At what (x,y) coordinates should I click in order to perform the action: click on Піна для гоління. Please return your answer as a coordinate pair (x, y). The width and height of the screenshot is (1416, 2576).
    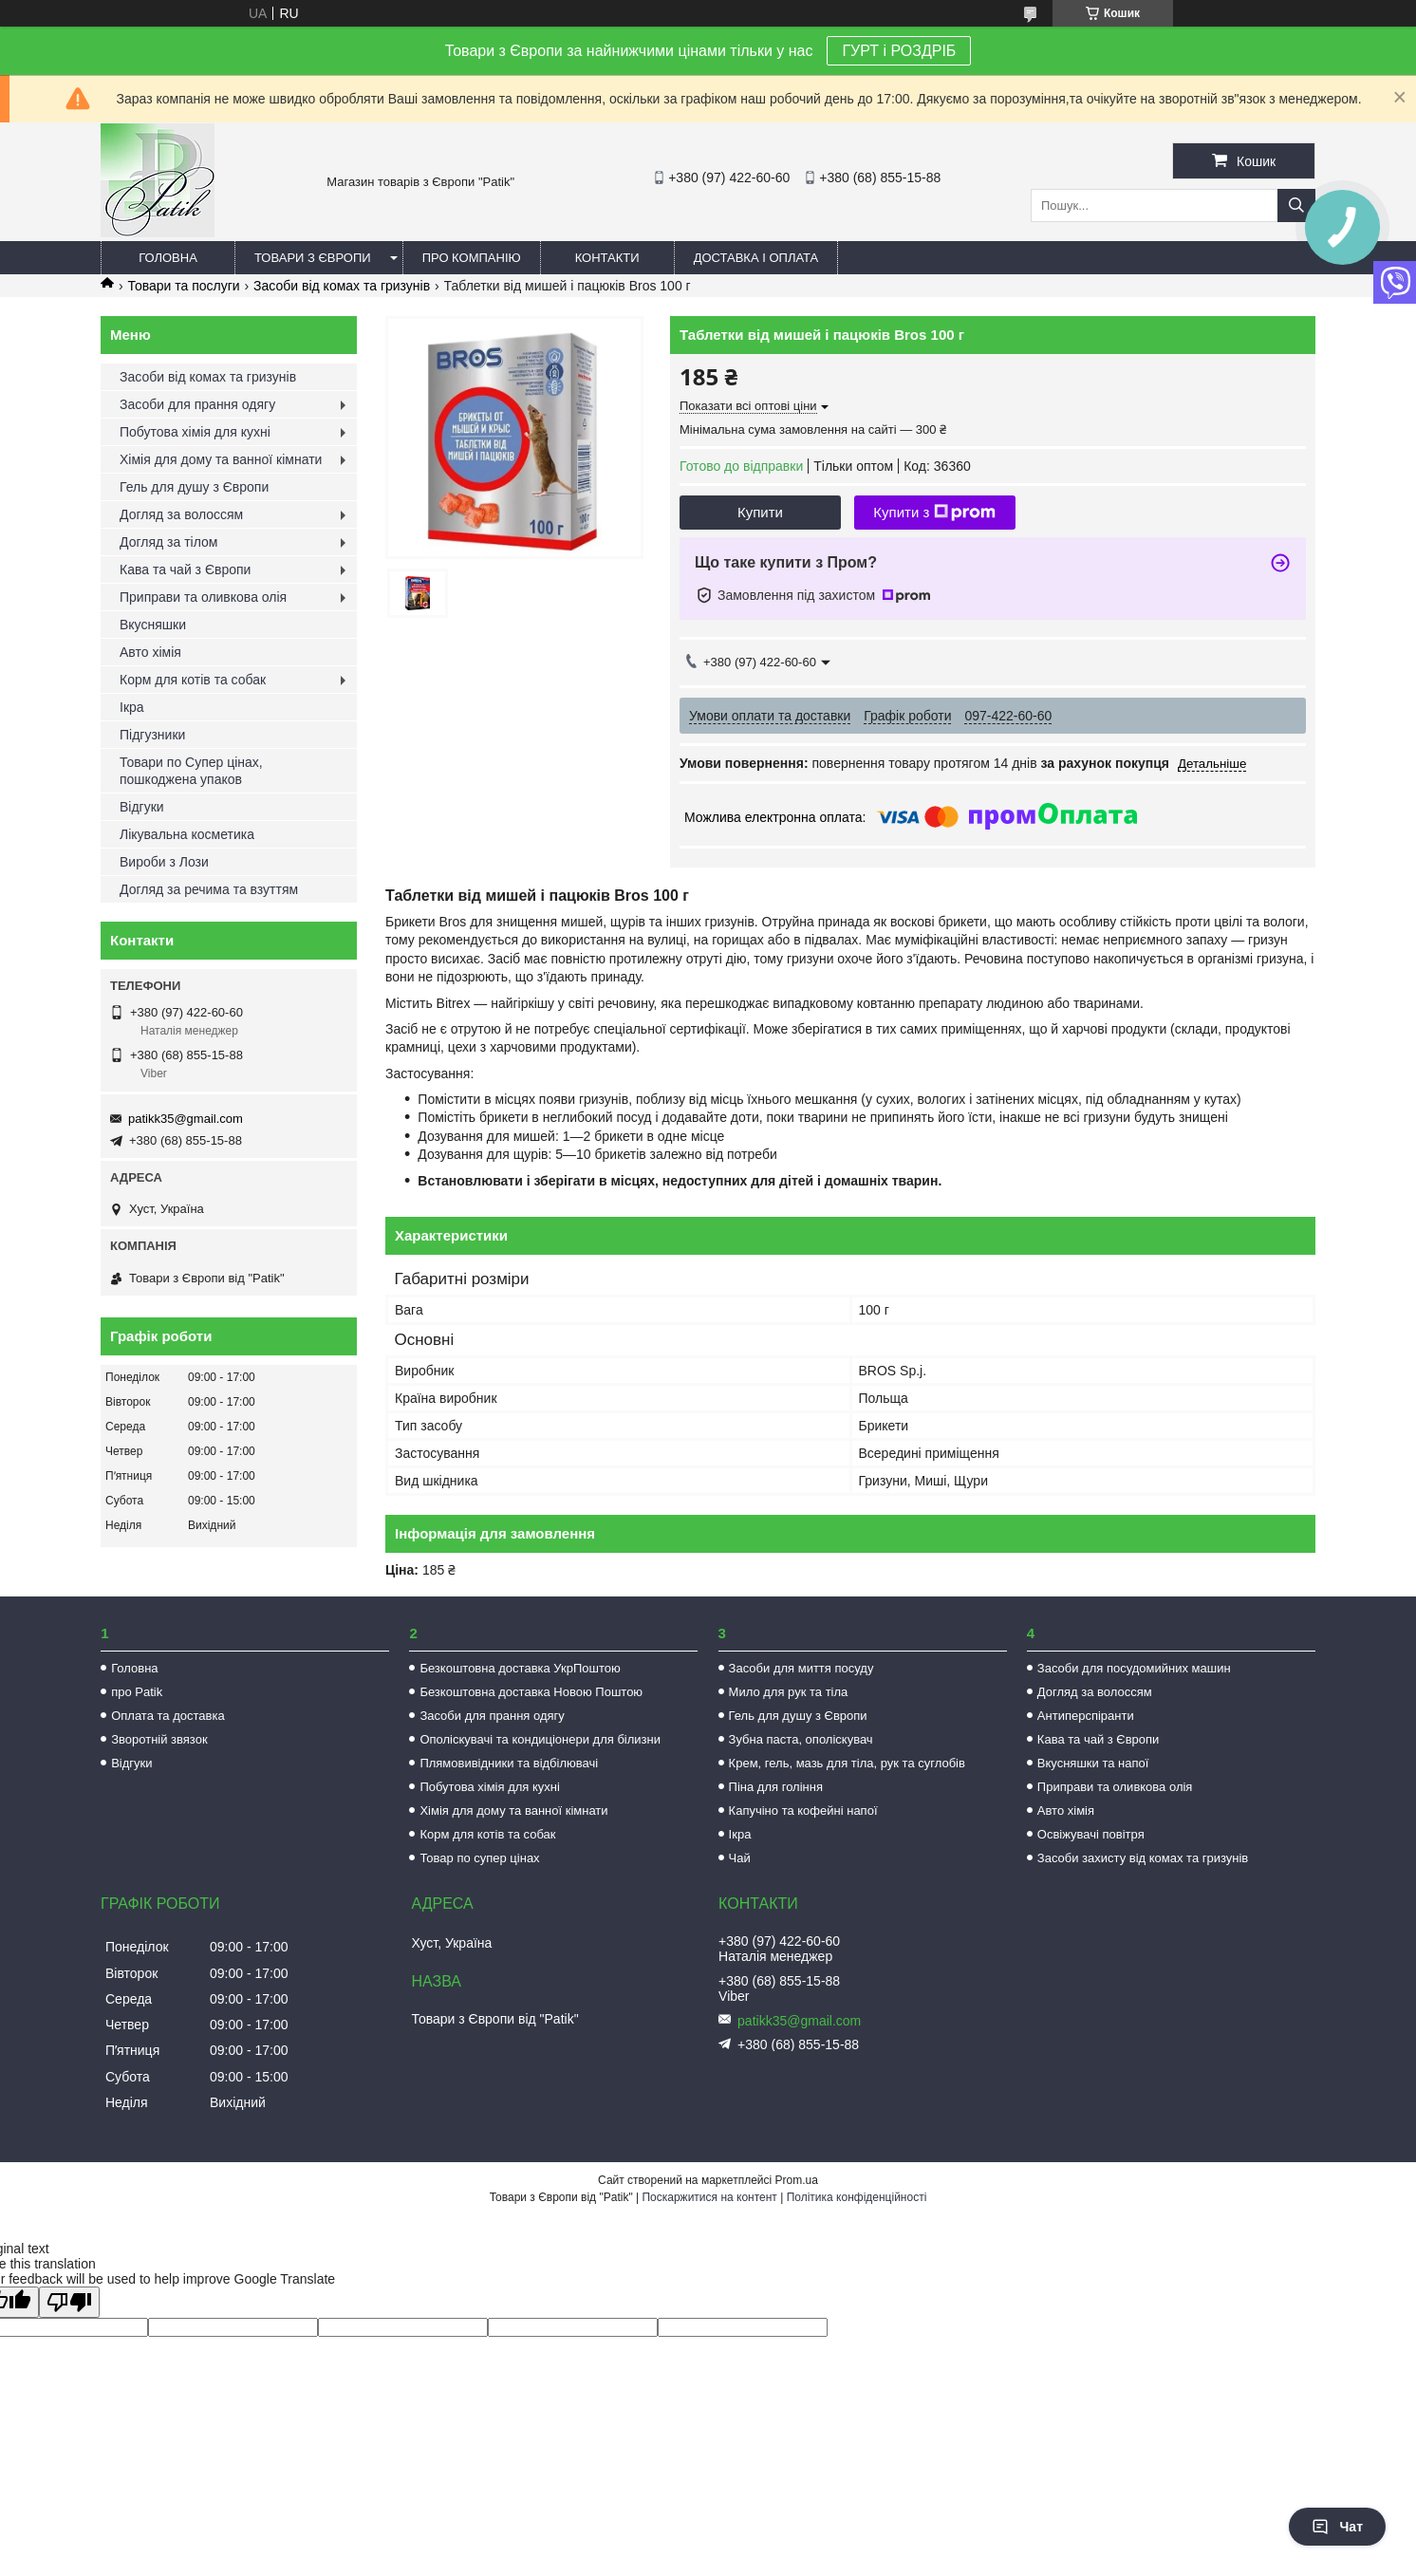
    Looking at the image, I should click on (776, 1787).